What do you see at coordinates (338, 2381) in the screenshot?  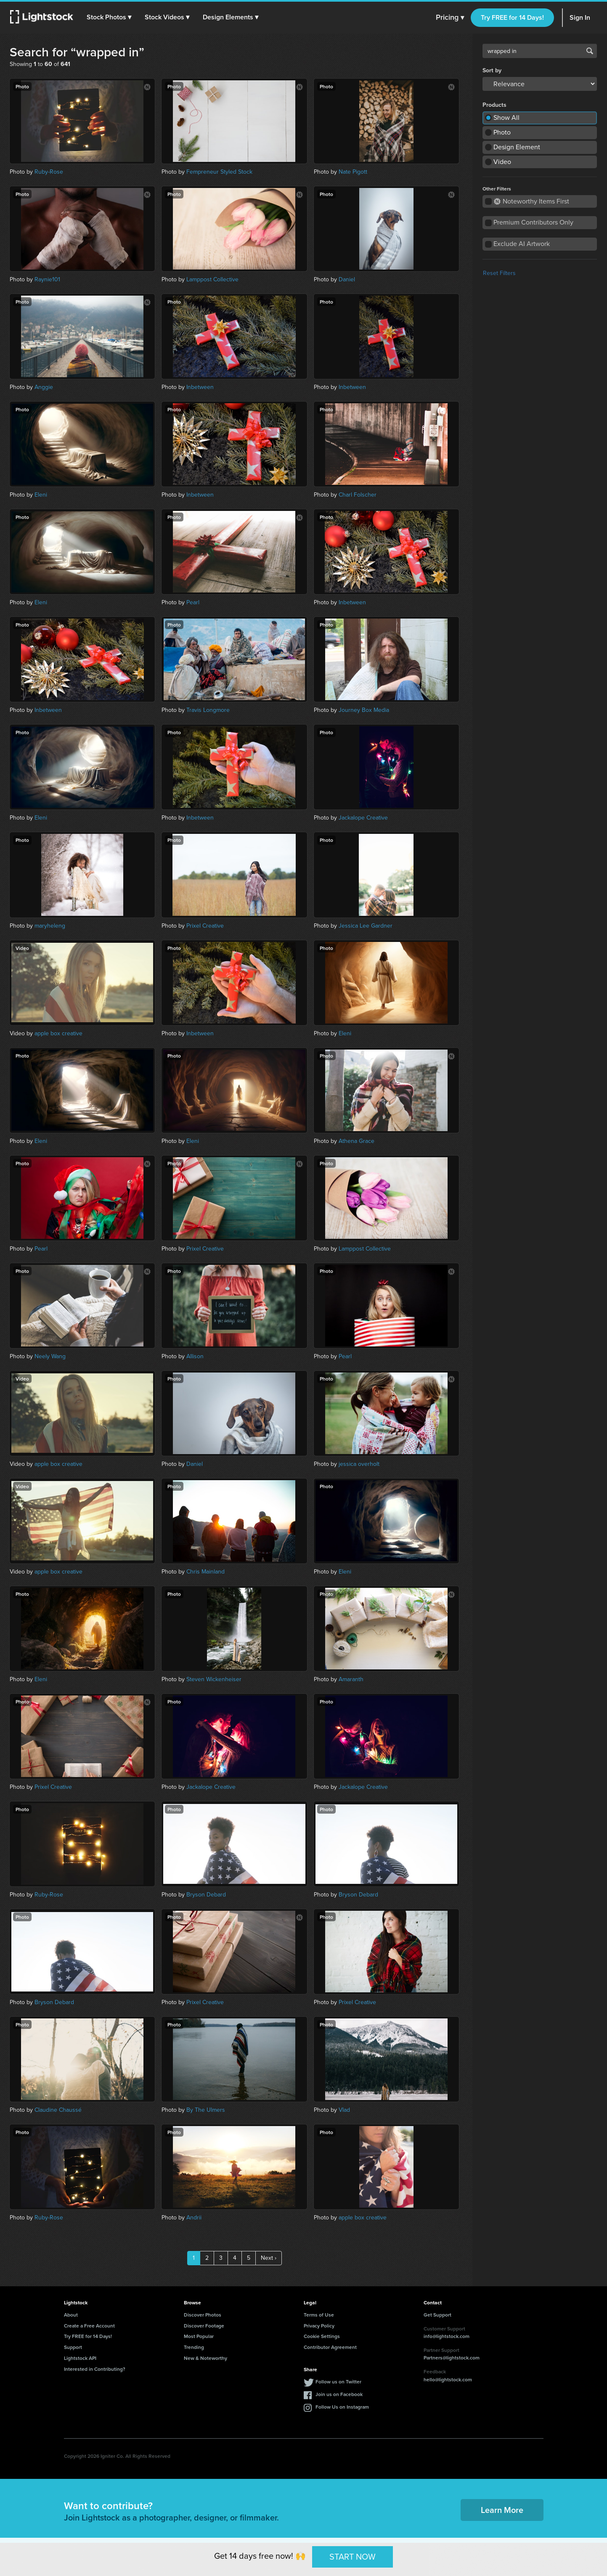 I see `Follow us on Twitter` at bounding box center [338, 2381].